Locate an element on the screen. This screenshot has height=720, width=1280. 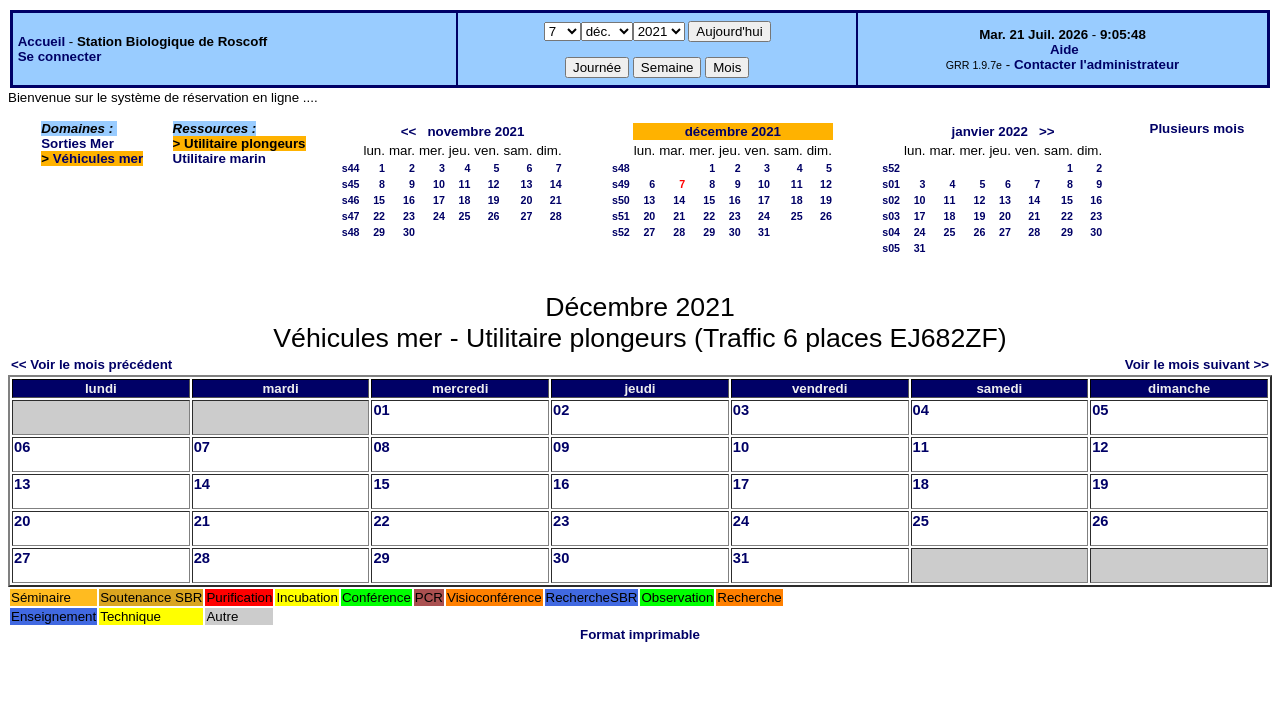
s02 is located at coordinates (891, 200).